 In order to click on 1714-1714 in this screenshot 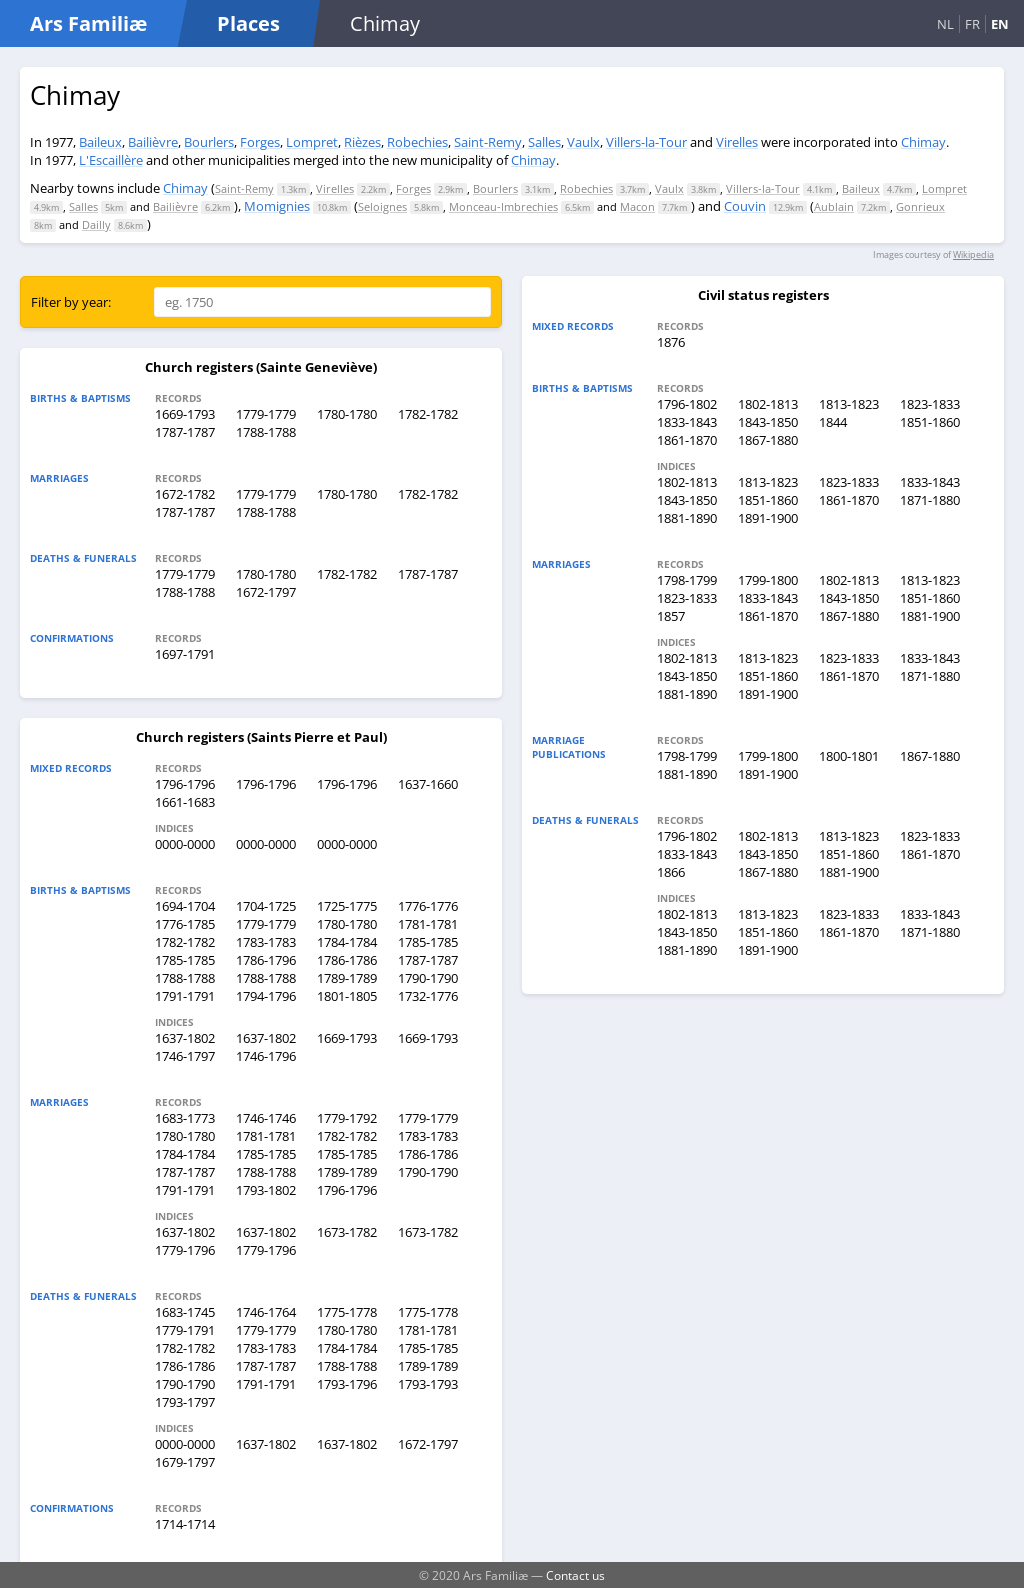, I will do `click(185, 1524)`.